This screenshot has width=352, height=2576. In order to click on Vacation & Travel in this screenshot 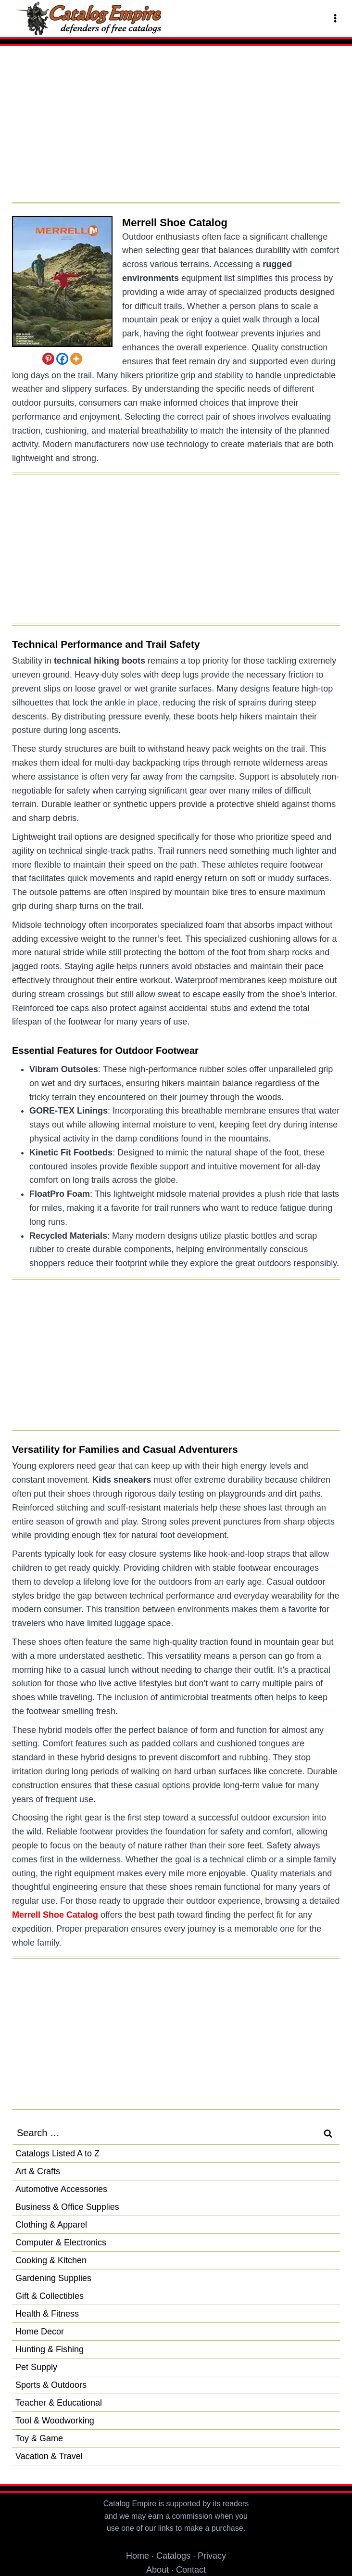, I will do `click(49, 2456)`.